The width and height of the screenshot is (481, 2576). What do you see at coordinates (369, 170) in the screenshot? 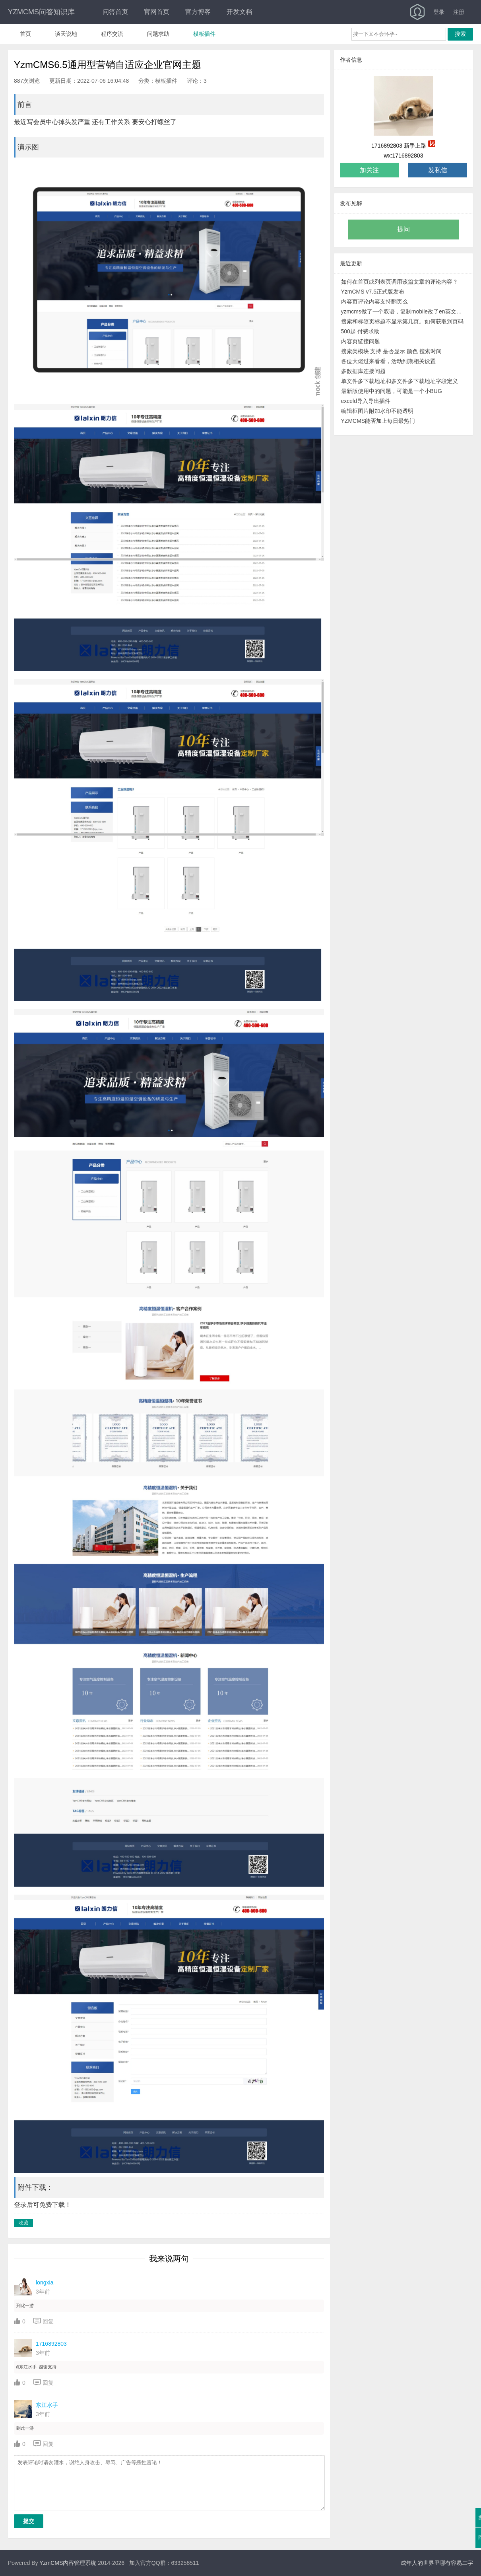
I see `加关注` at bounding box center [369, 170].